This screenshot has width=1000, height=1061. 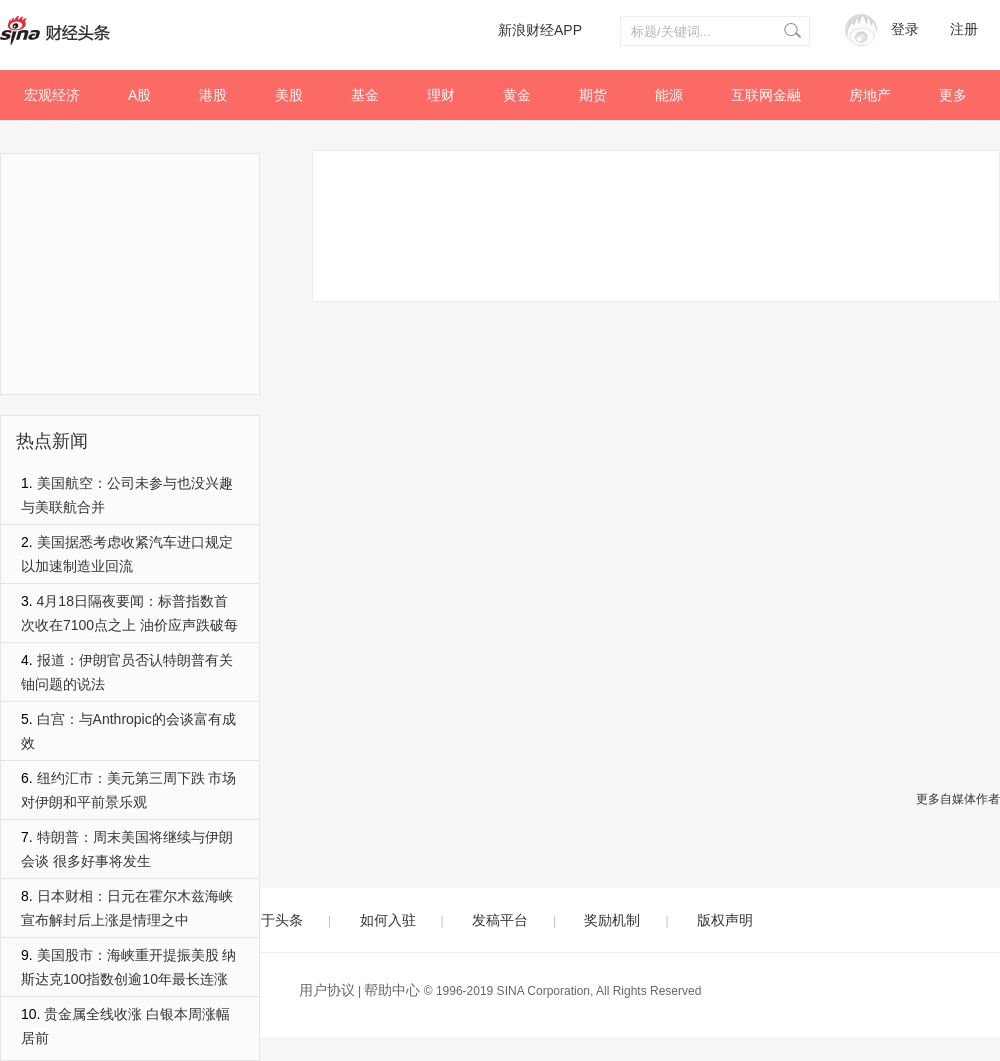 I want to click on 港股, so click(x=213, y=95).